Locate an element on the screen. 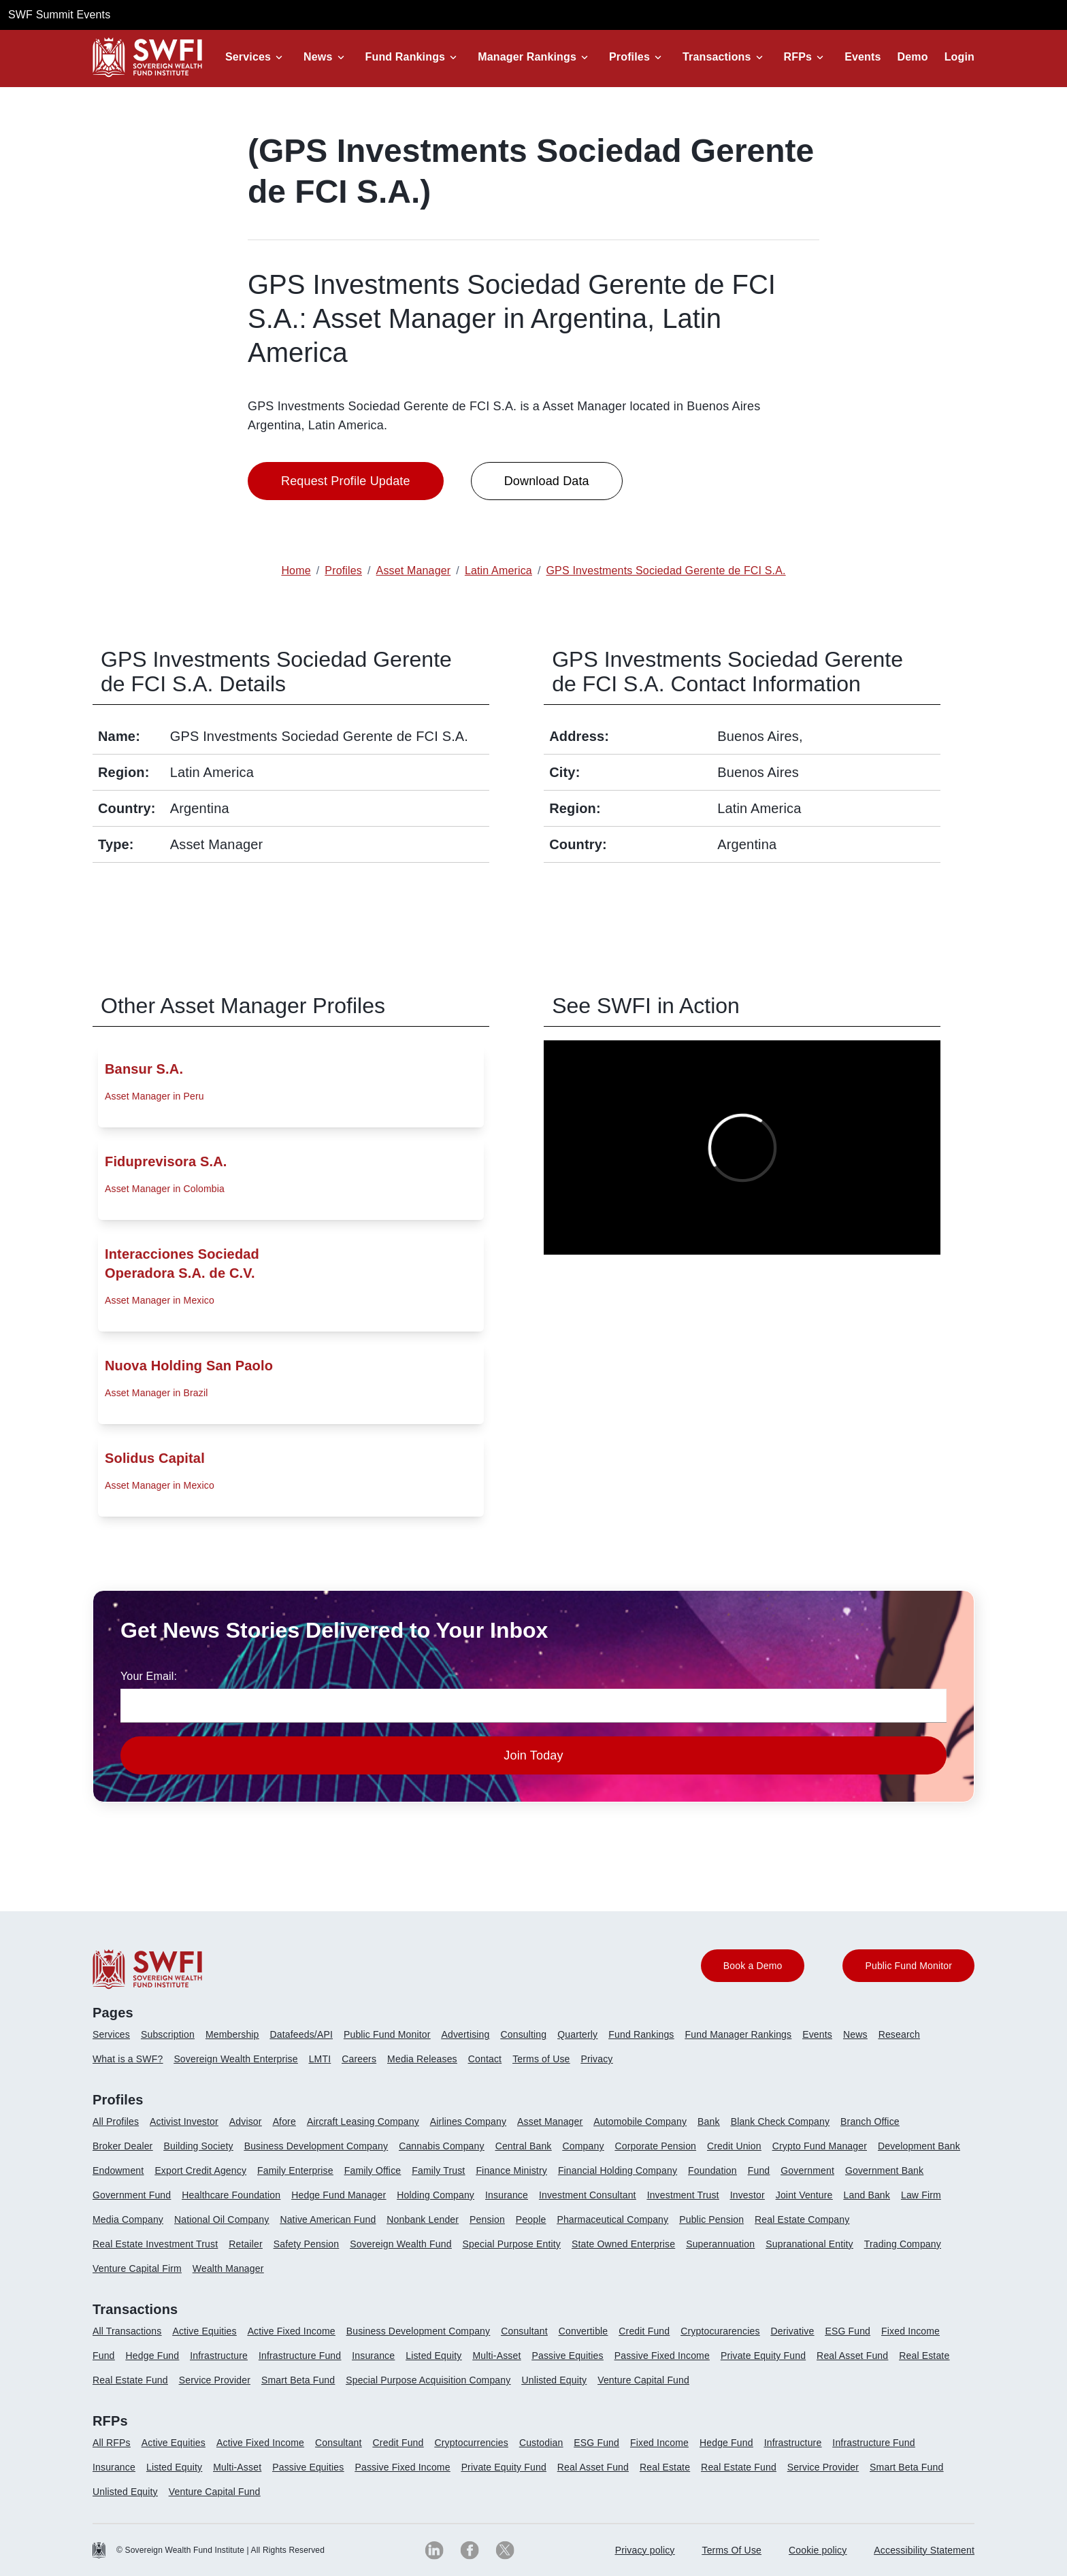 Image resolution: width=1067 pixels, height=2576 pixels. Infrastructure is located at coordinates (219, 2355).